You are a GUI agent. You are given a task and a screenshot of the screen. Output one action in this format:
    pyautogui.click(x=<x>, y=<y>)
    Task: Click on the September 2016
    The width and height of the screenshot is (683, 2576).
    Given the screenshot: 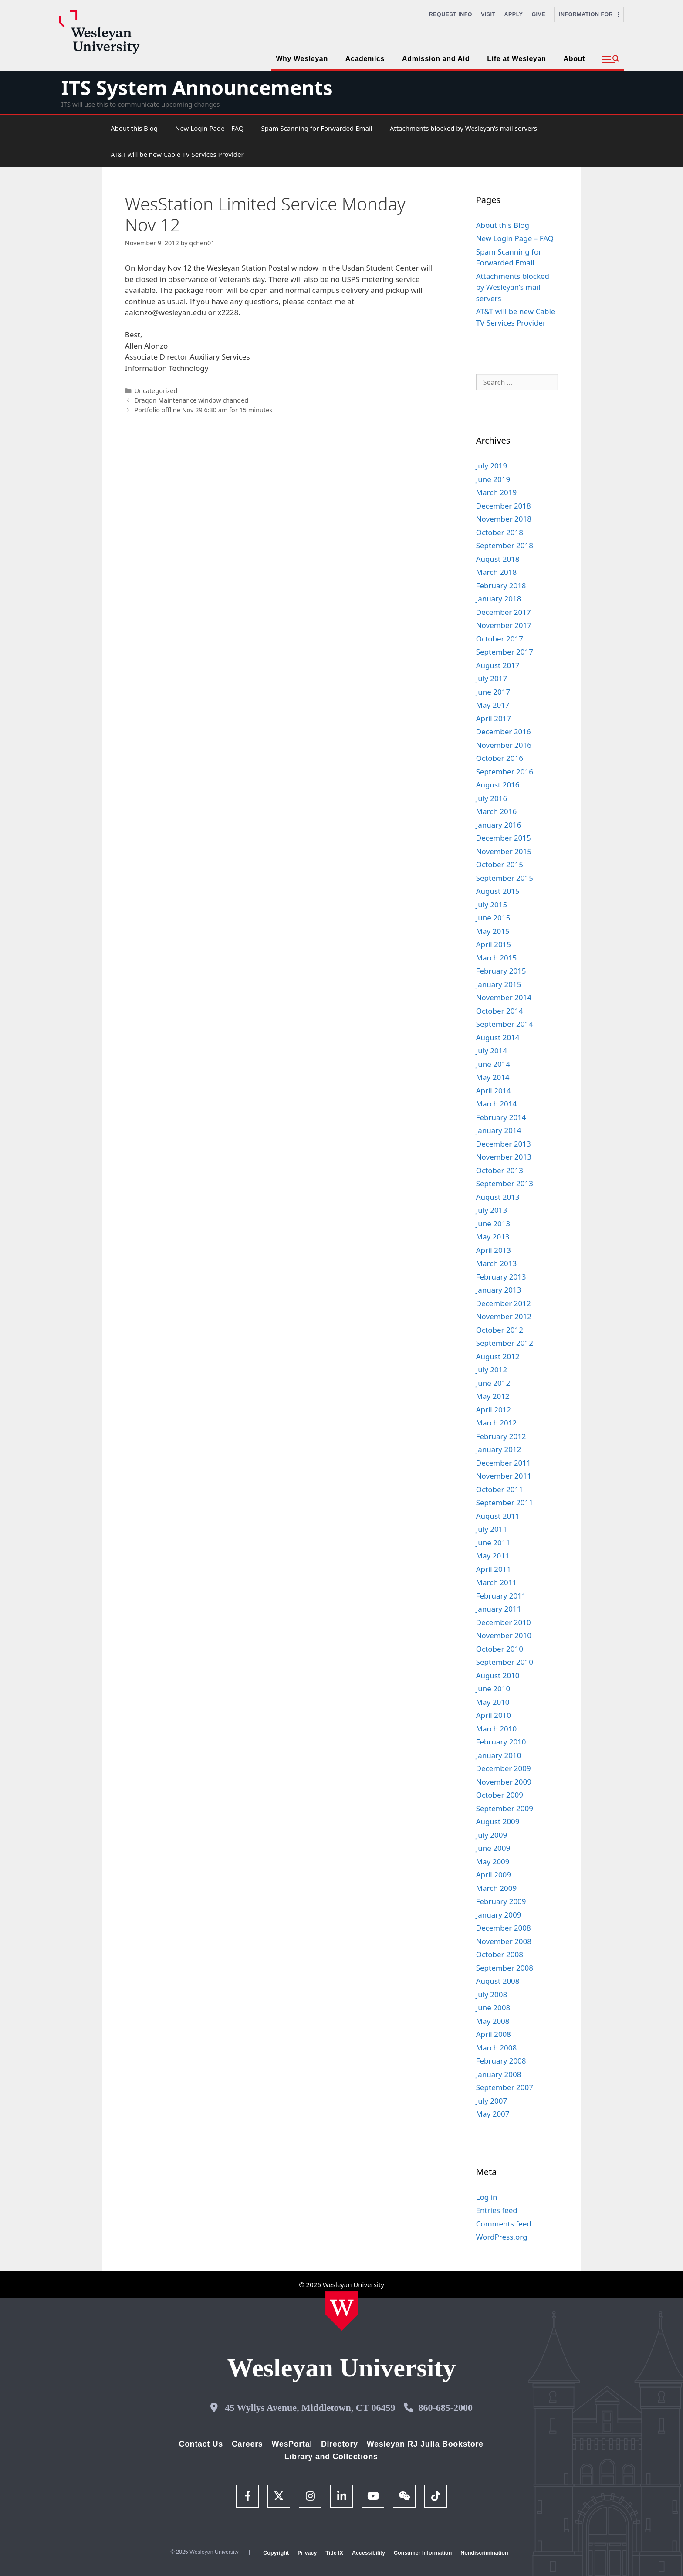 What is the action you would take?
    pyautogui.click(x=504, y=772)
    